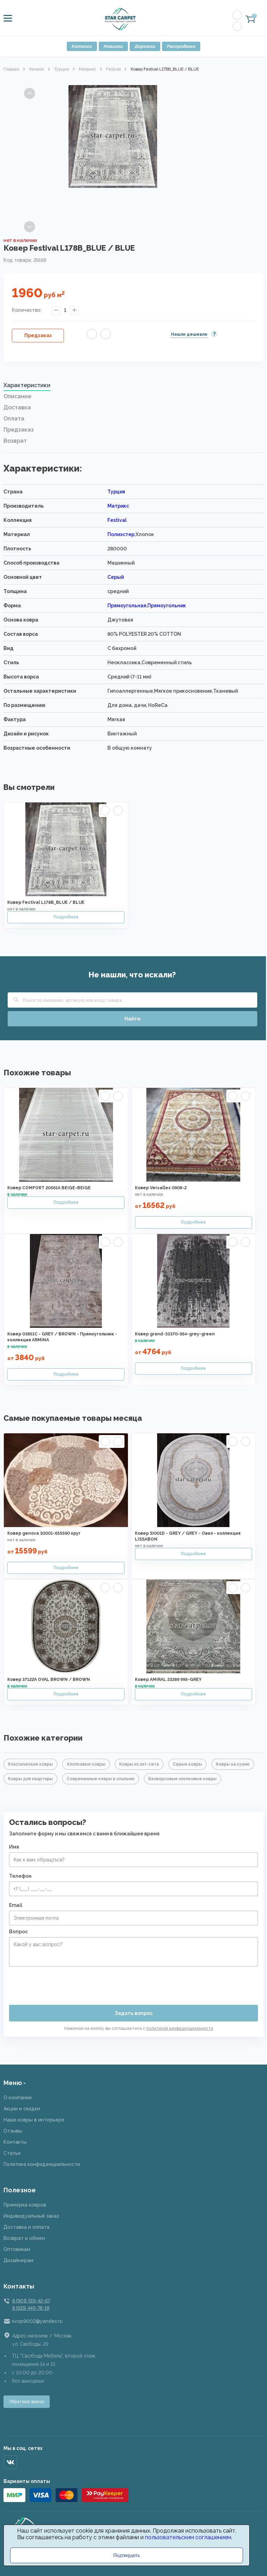 This screenshot has height=2576, width=267. I want to click on Дорожки, so click(145, 46).